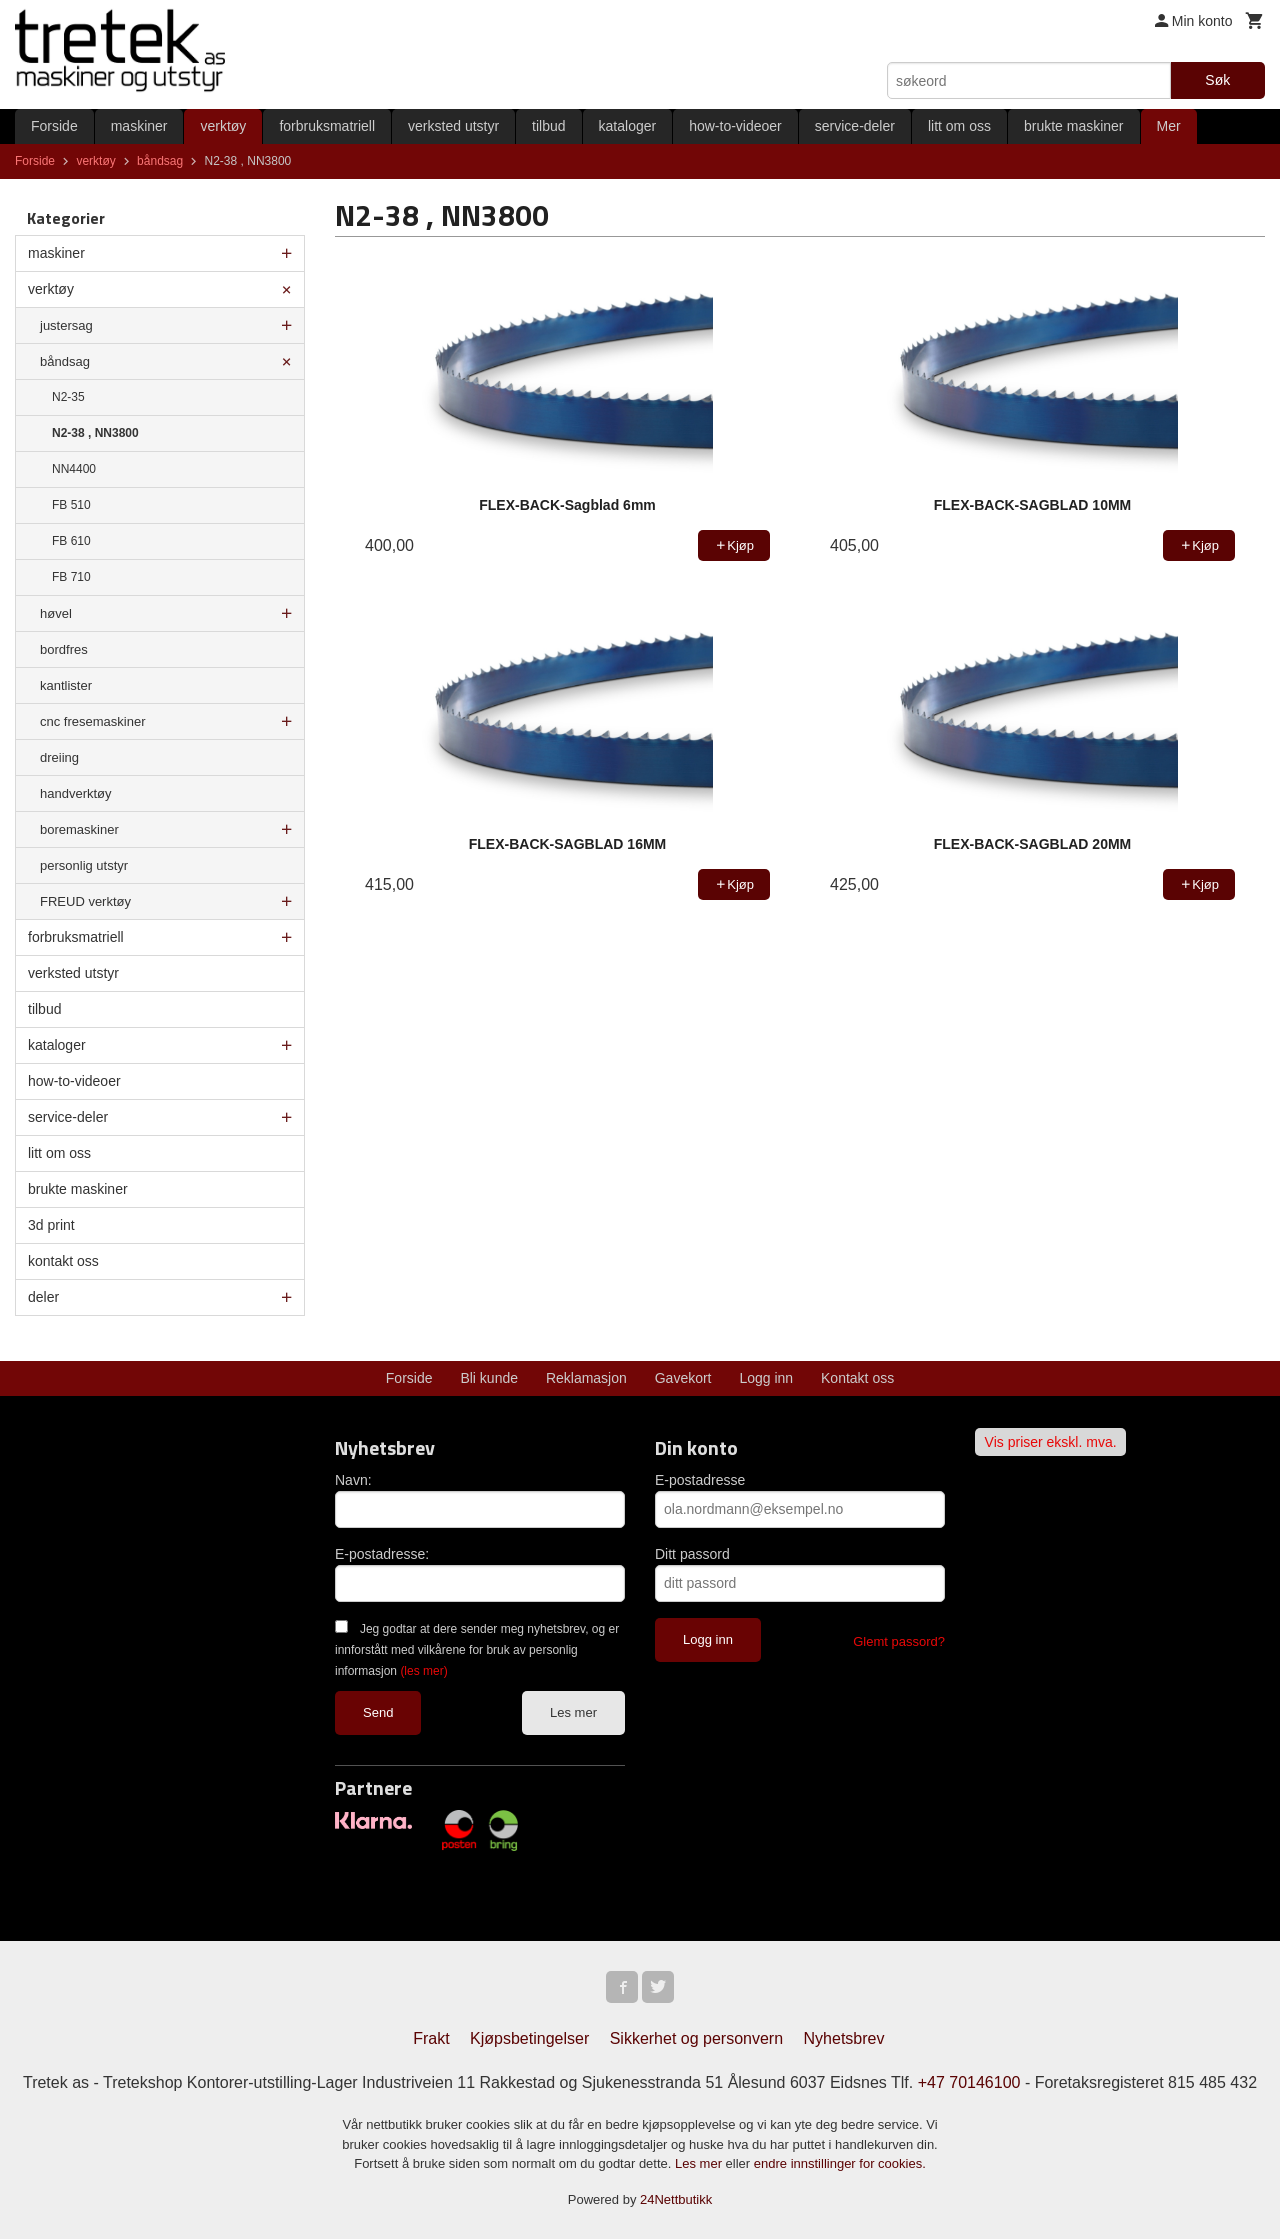  Describe the element at coordinates (959, 126) in the screenshot. I see `litt om oss` at that location.